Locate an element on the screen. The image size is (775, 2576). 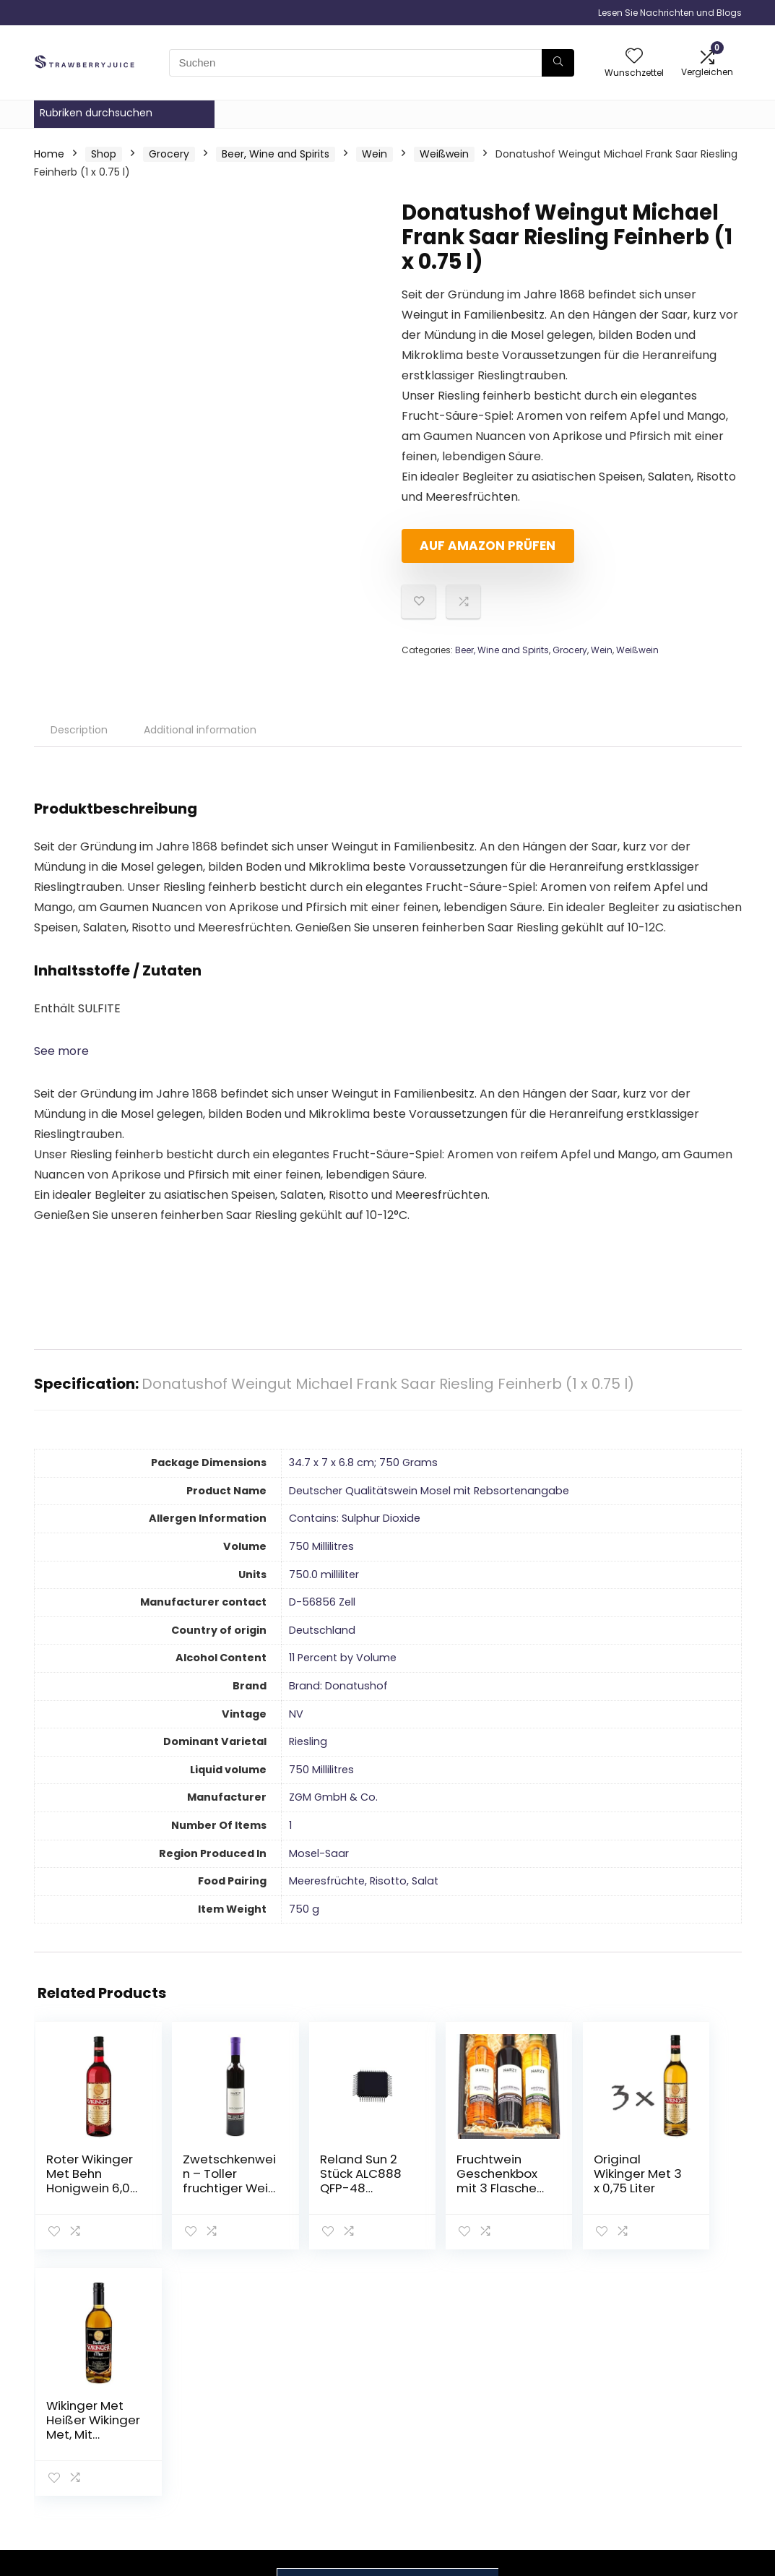
‎NV is located at coordinates (296, 1714).